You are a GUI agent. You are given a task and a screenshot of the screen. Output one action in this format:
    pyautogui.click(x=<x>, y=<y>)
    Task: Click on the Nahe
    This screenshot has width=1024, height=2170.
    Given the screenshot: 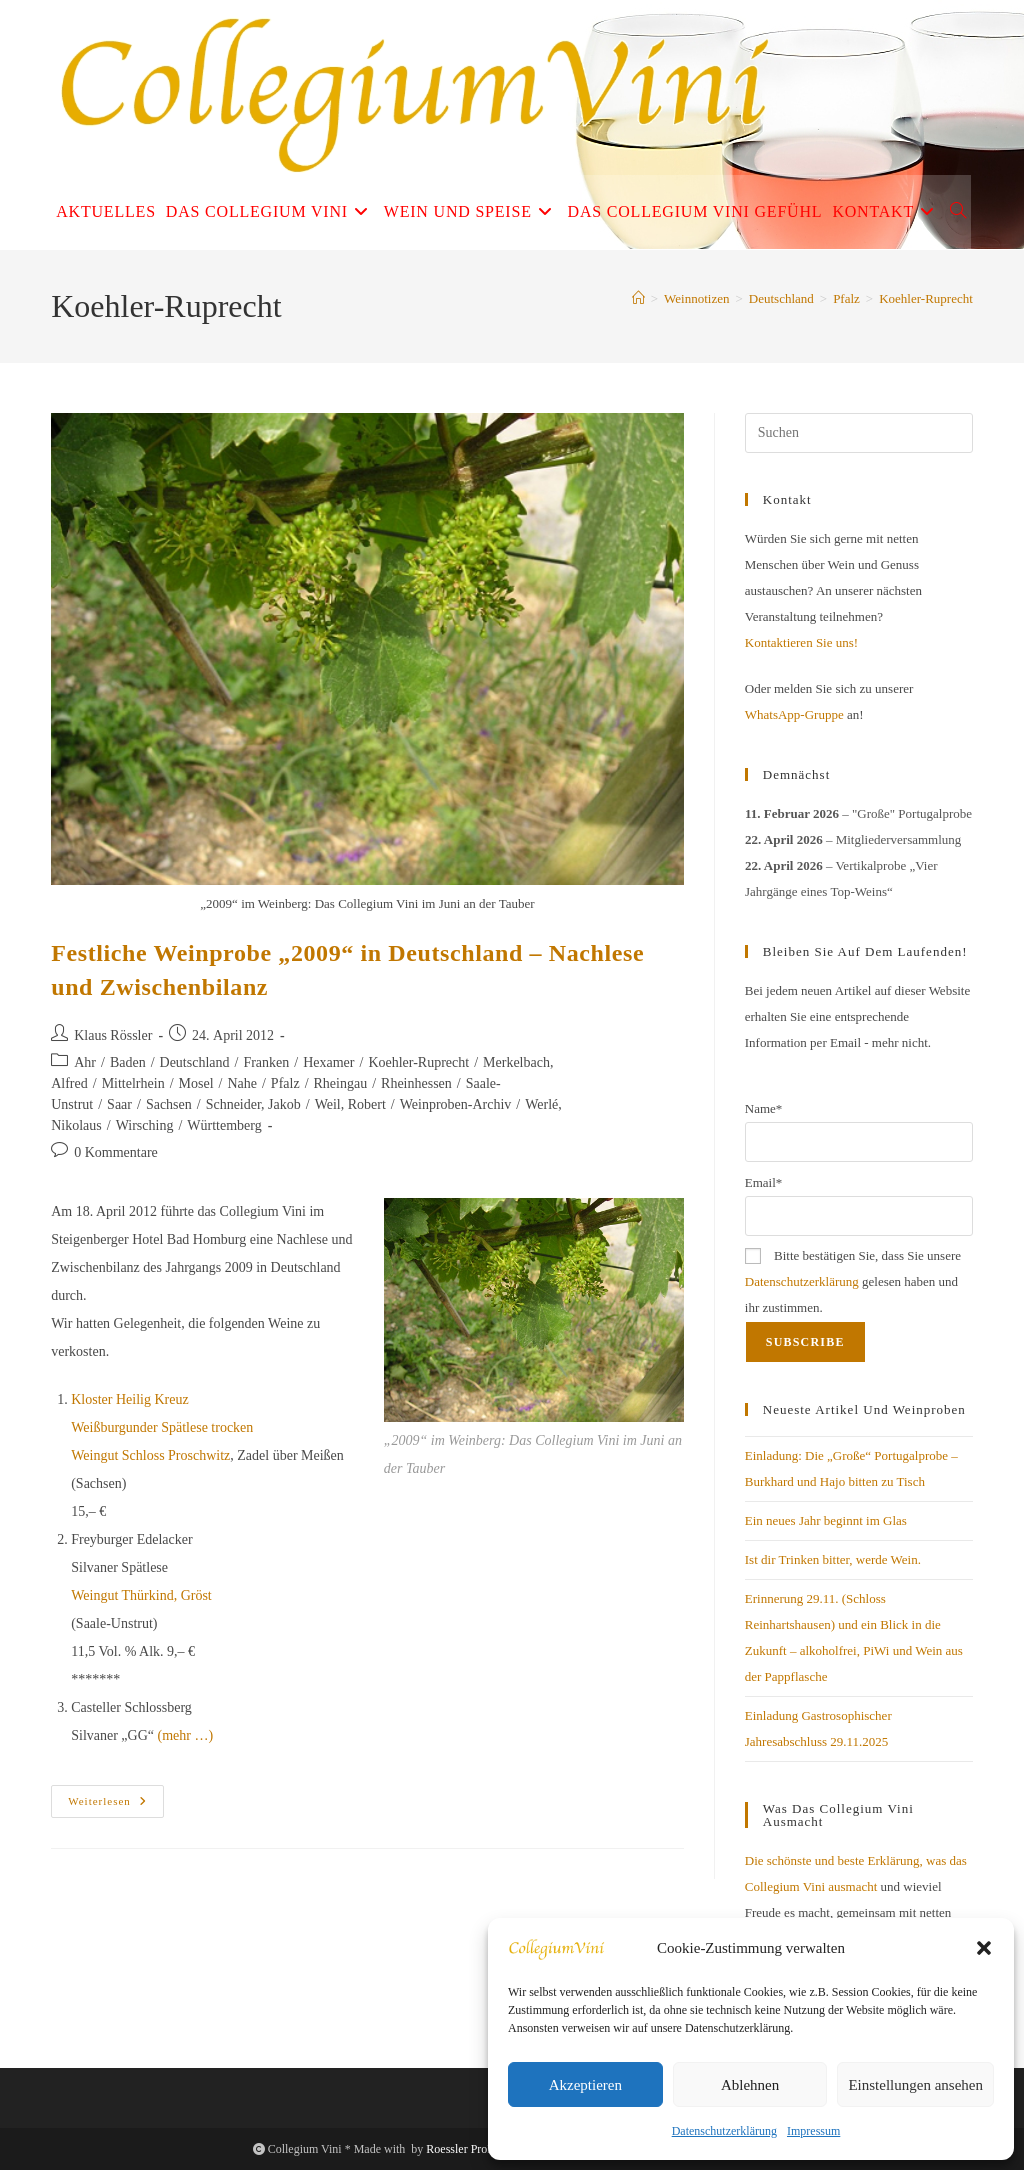 What is the action you would take?
    pyautogui.click(x=242, y=1083)
    